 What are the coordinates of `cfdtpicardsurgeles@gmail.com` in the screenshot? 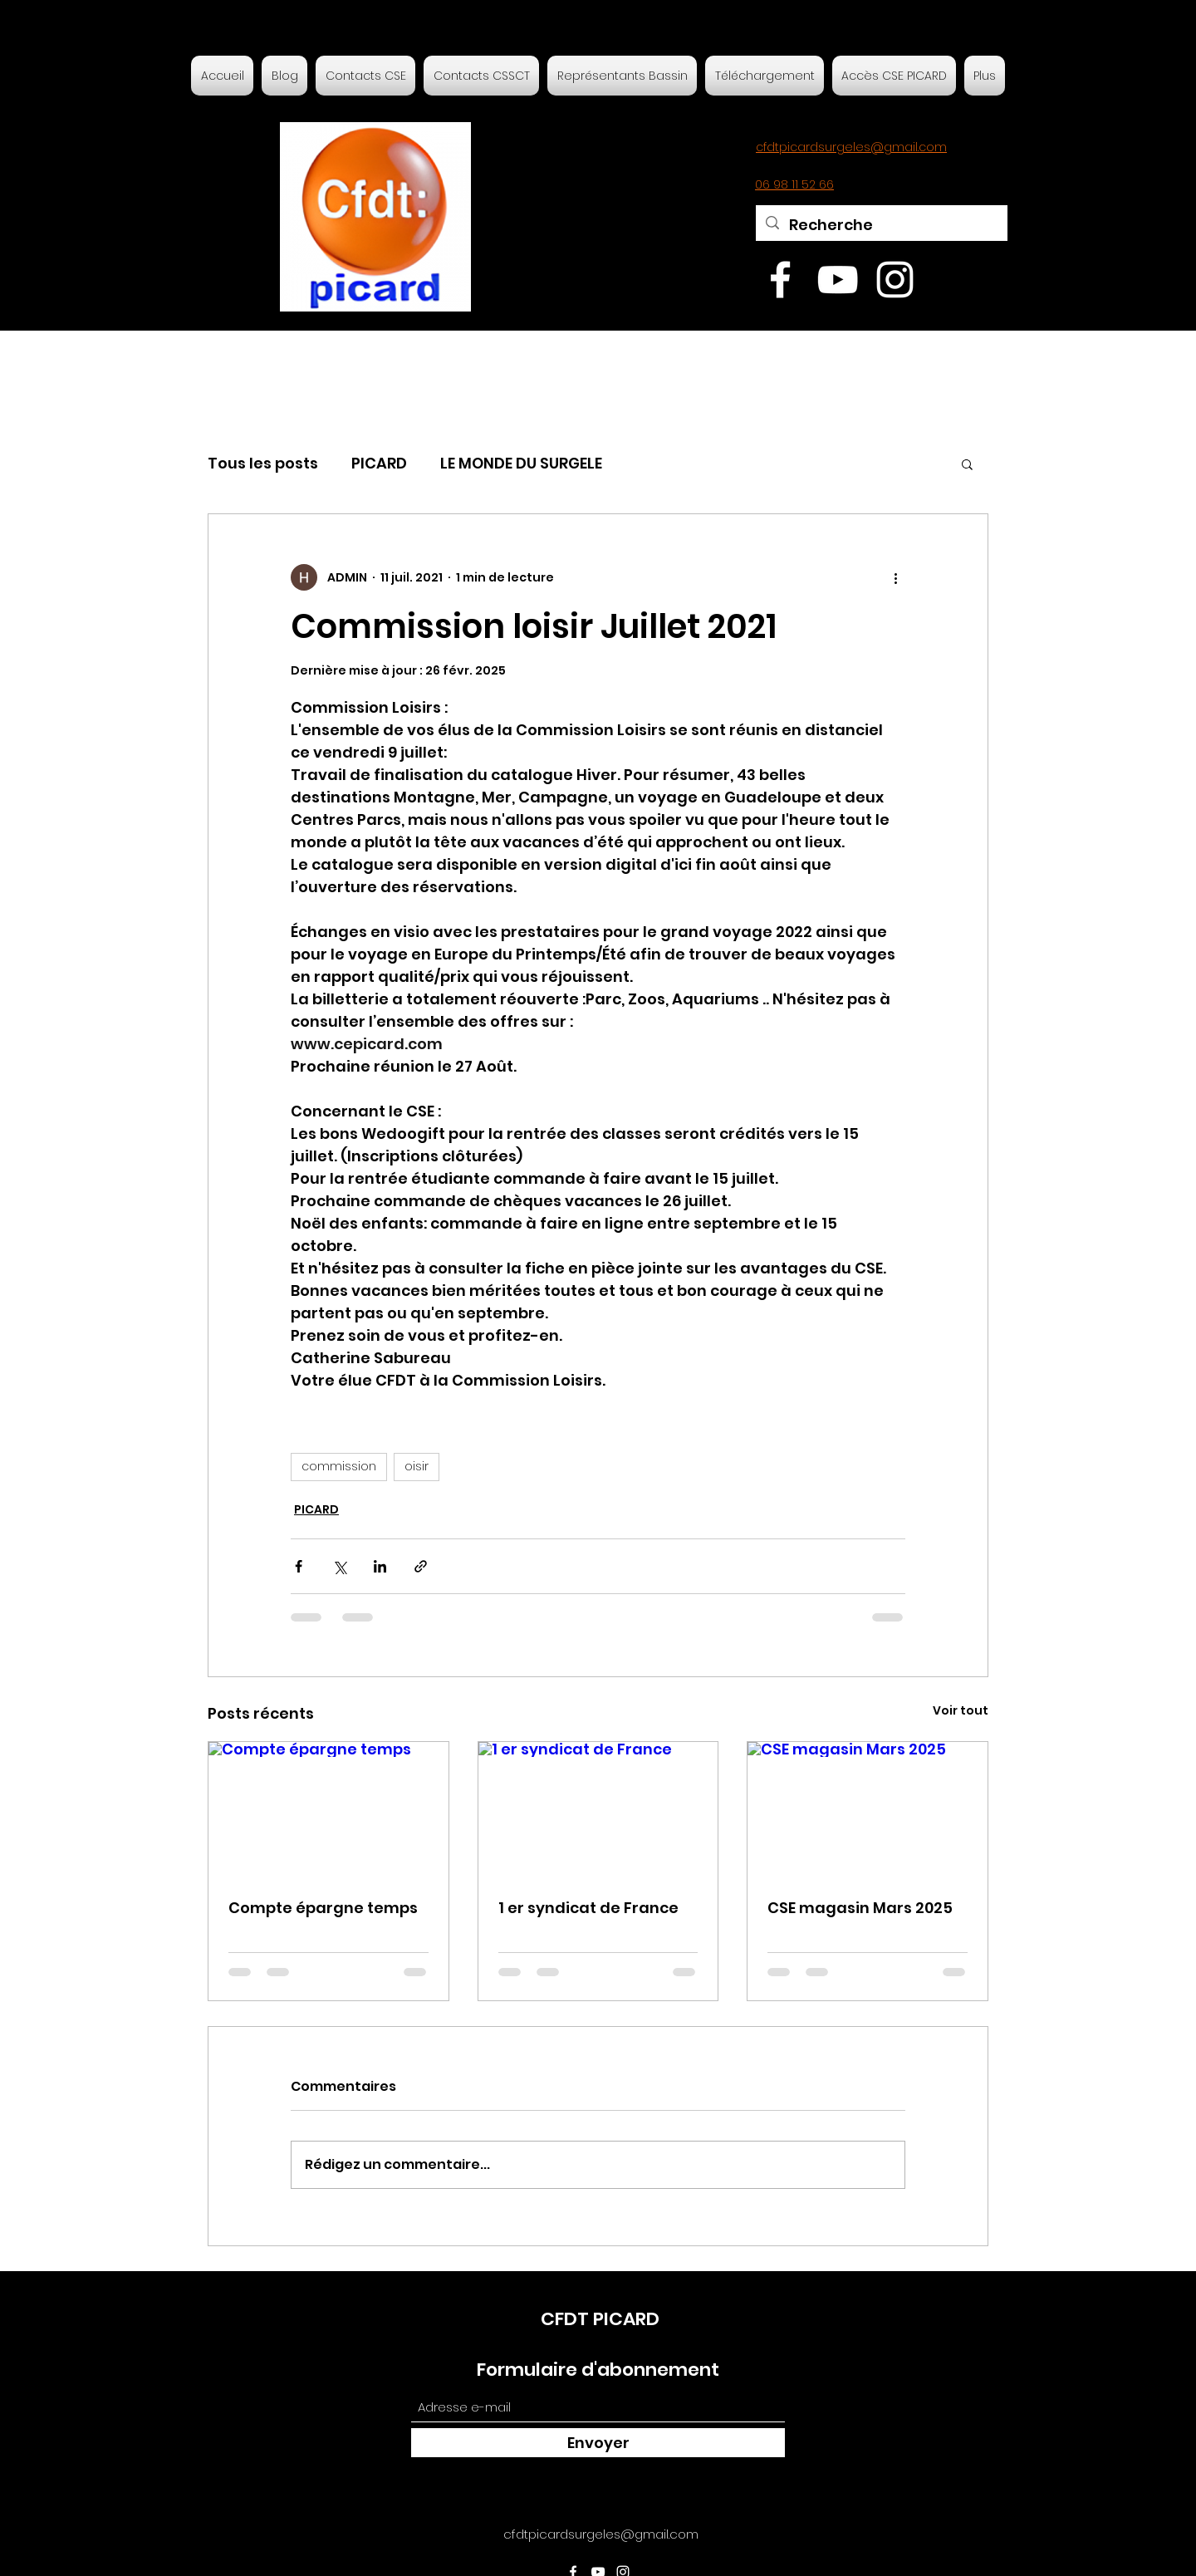 It's located at (600, 2534).